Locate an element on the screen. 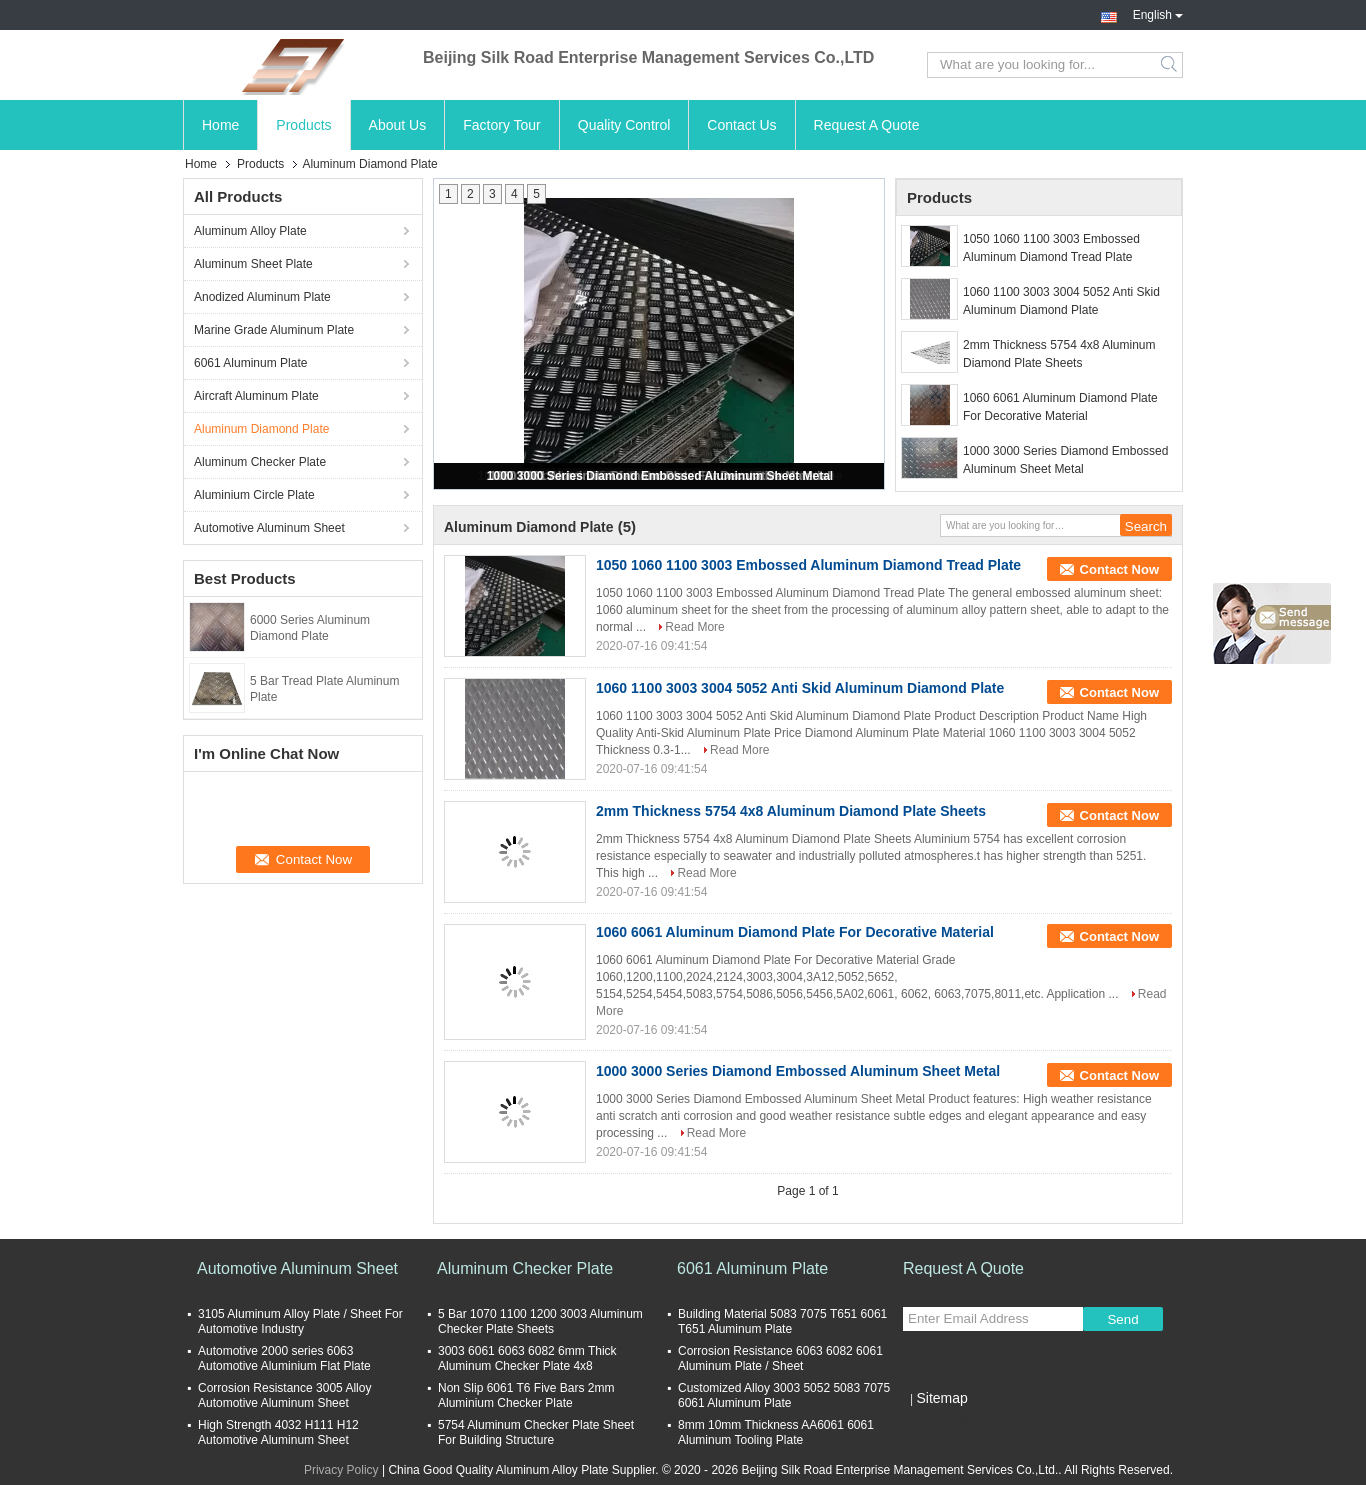  Contact Us is located at coordinates (741, 125).